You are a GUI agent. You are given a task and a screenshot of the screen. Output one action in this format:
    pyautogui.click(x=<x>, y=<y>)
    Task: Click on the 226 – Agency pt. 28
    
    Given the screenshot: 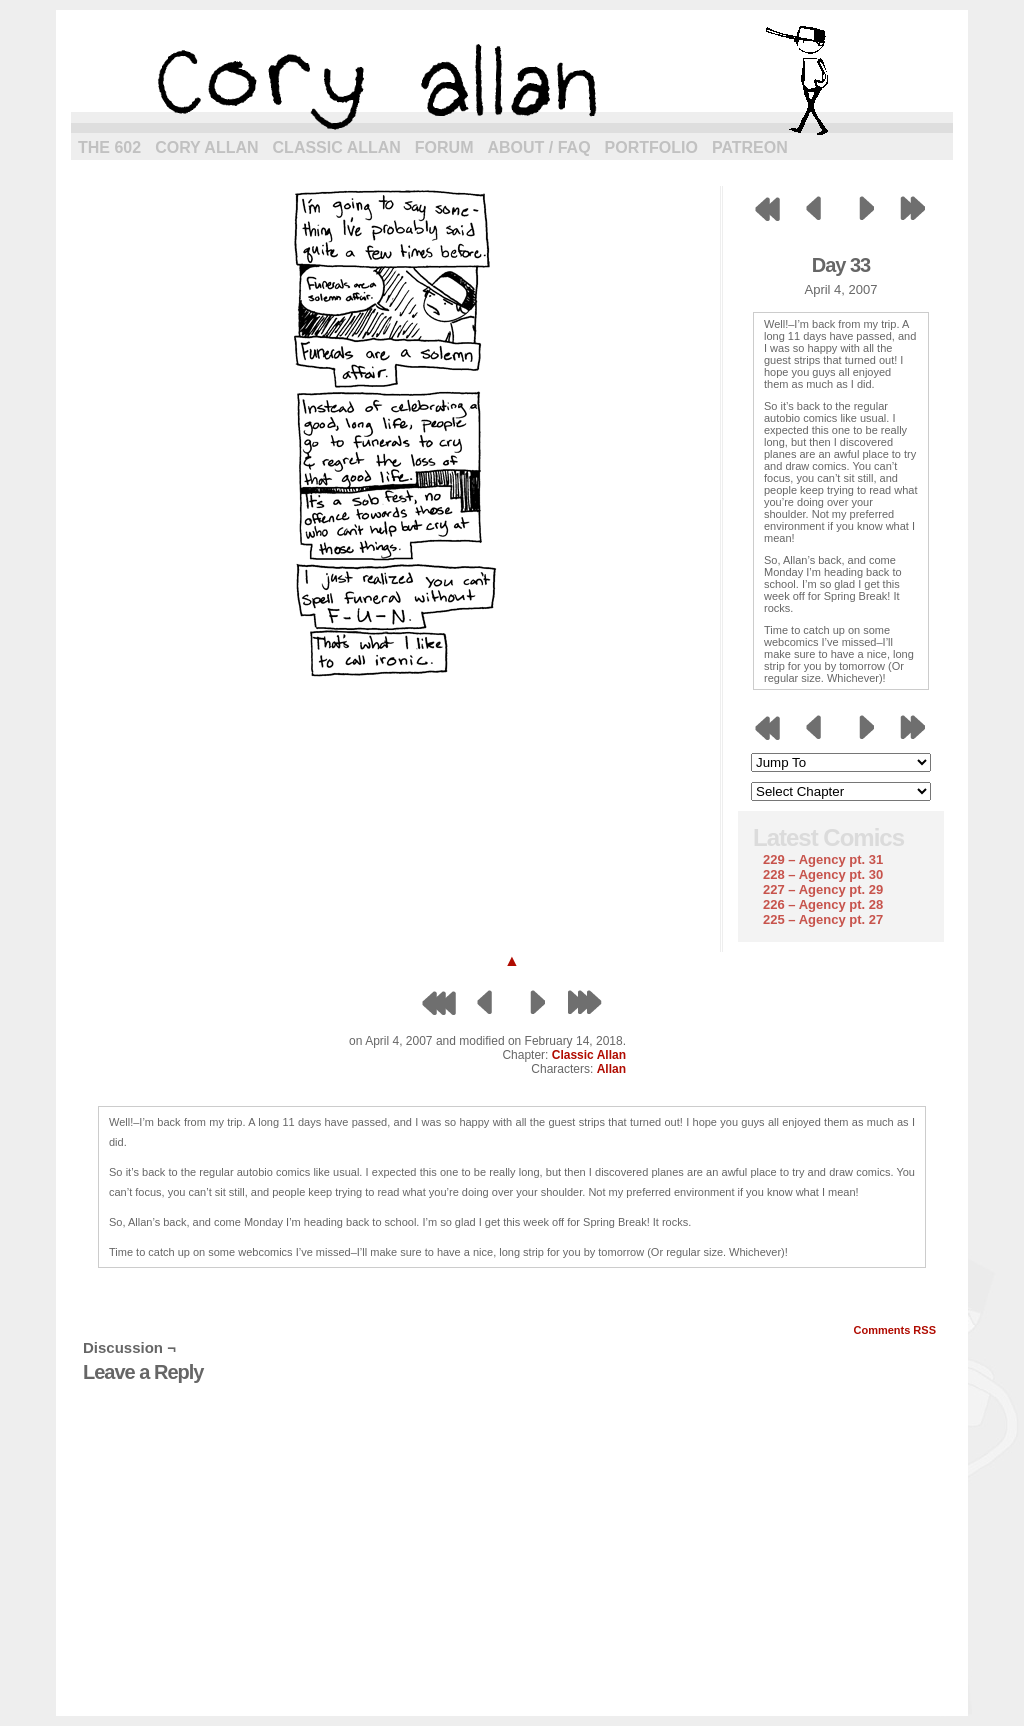 What is the action you would take?
    pyautogui.click(x=823, y=904)
    